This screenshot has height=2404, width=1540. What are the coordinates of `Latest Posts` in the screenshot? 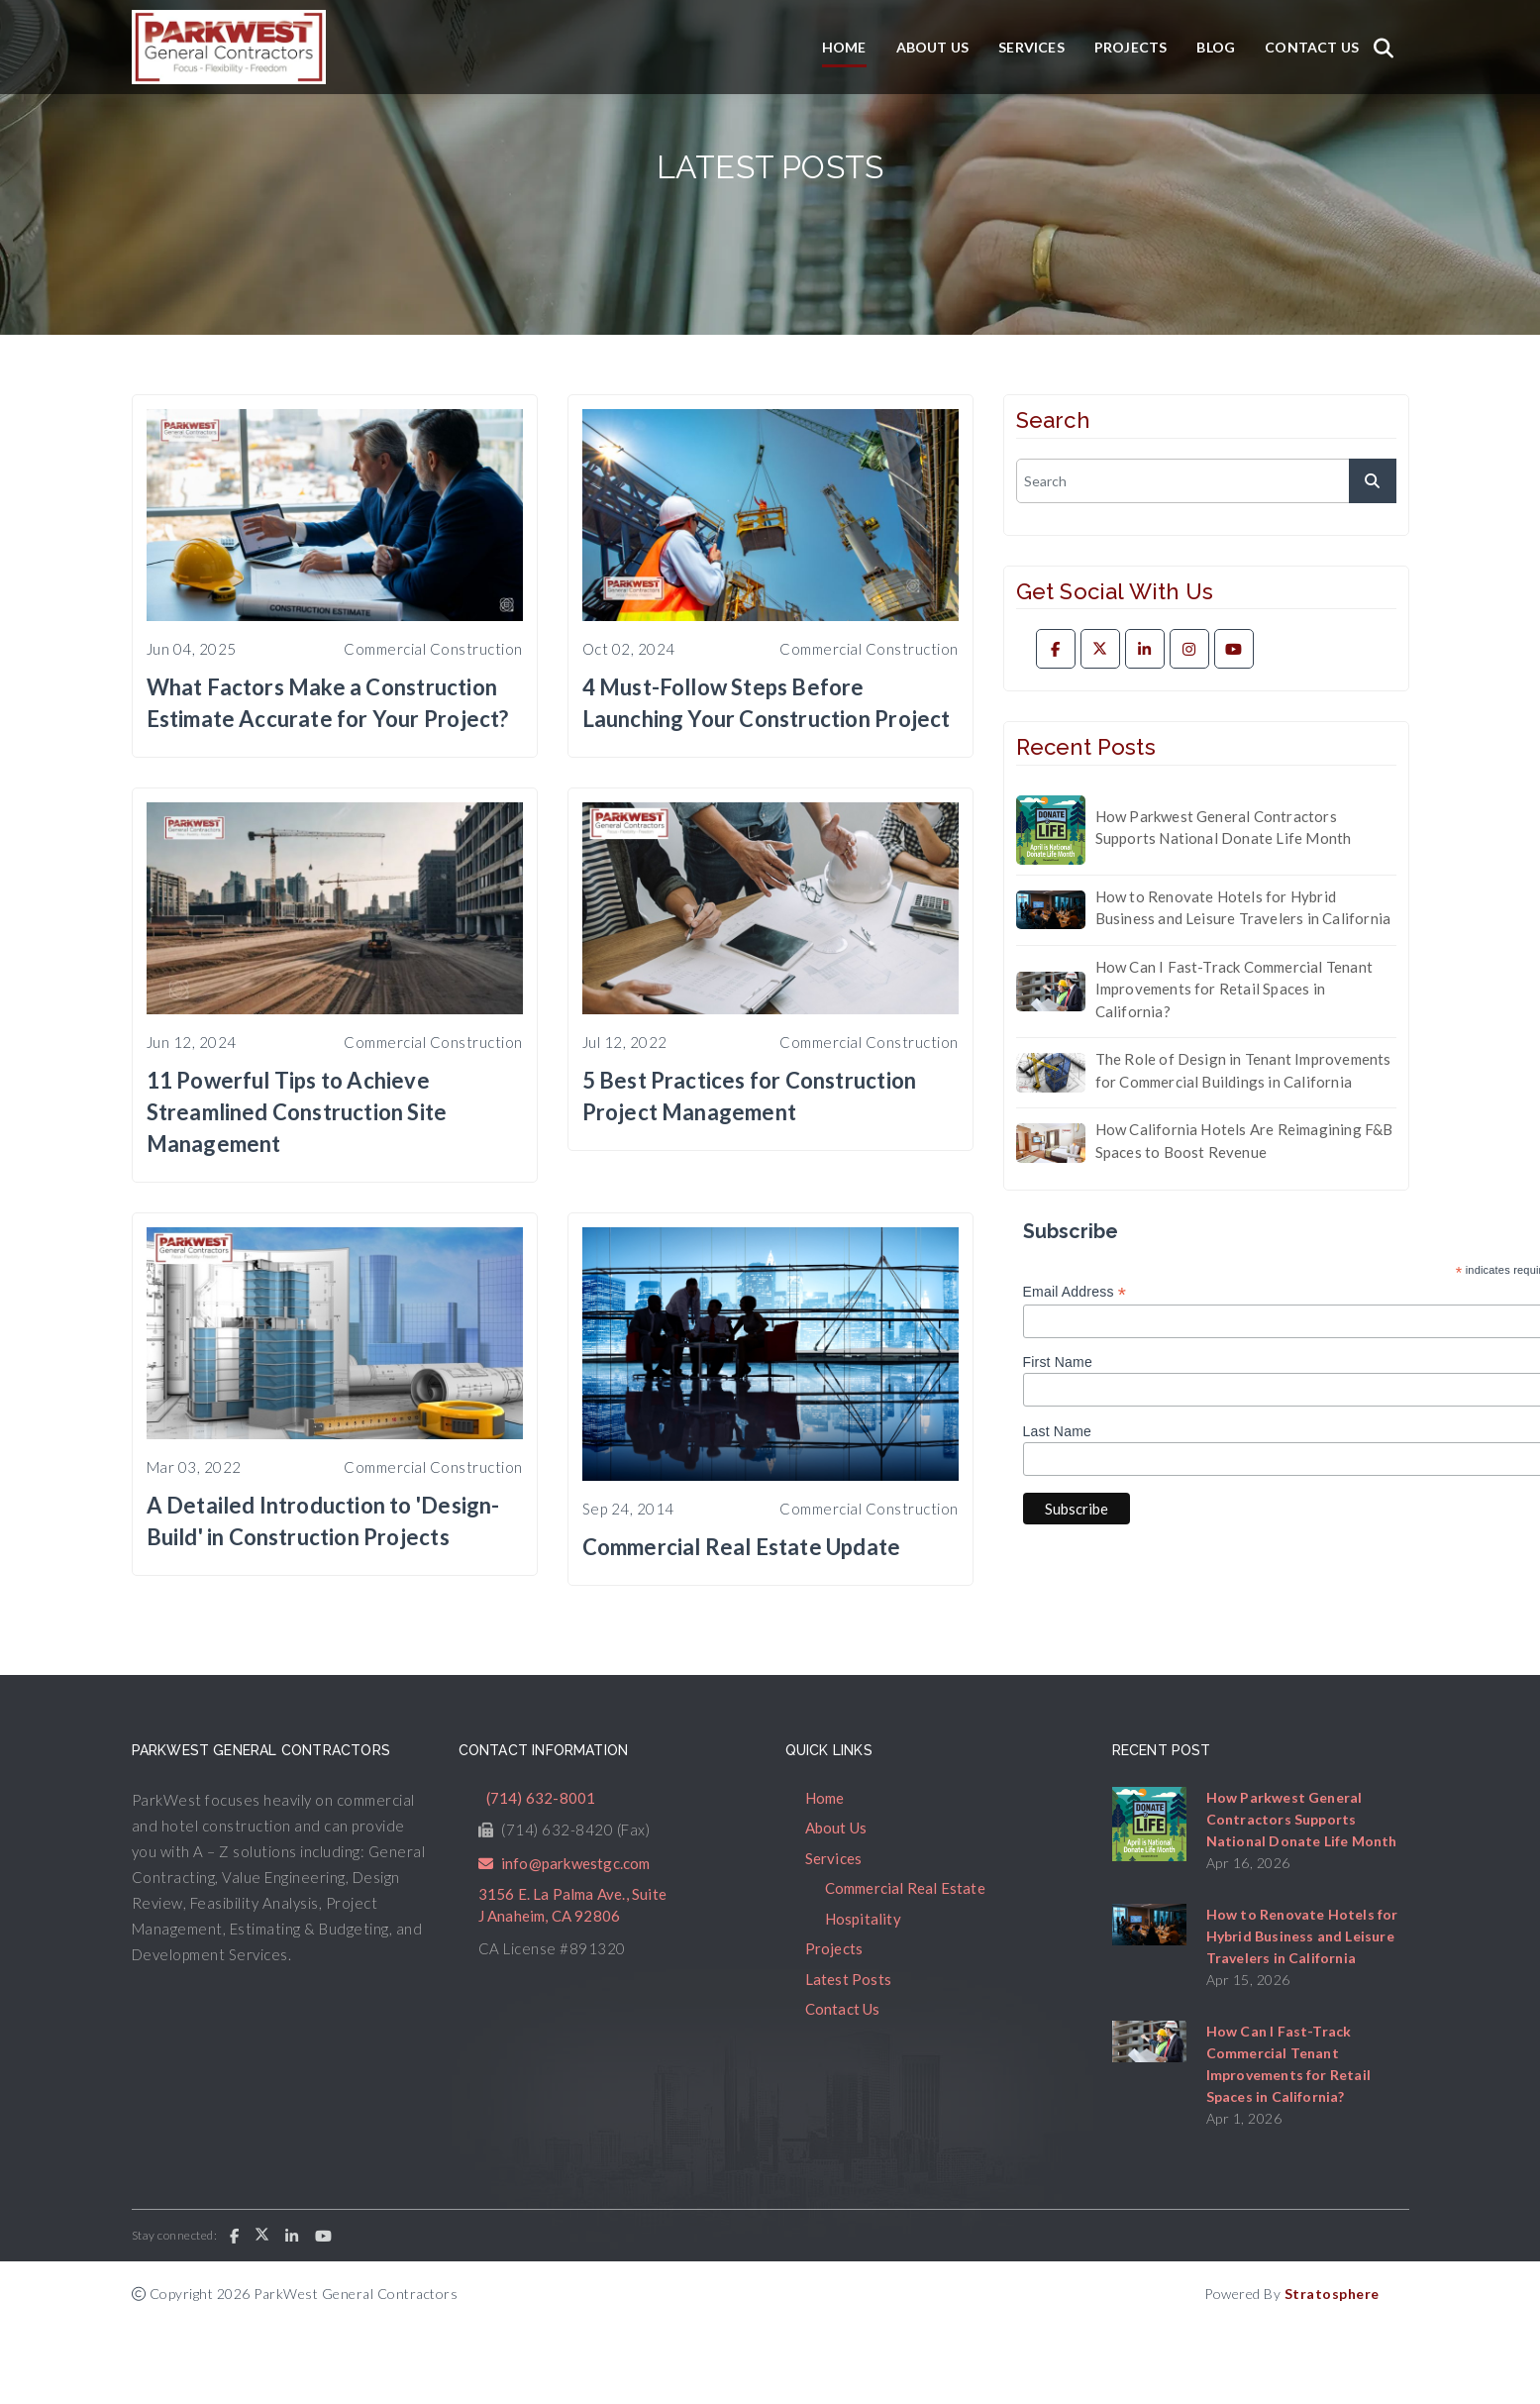 It's located at (848, 1979).